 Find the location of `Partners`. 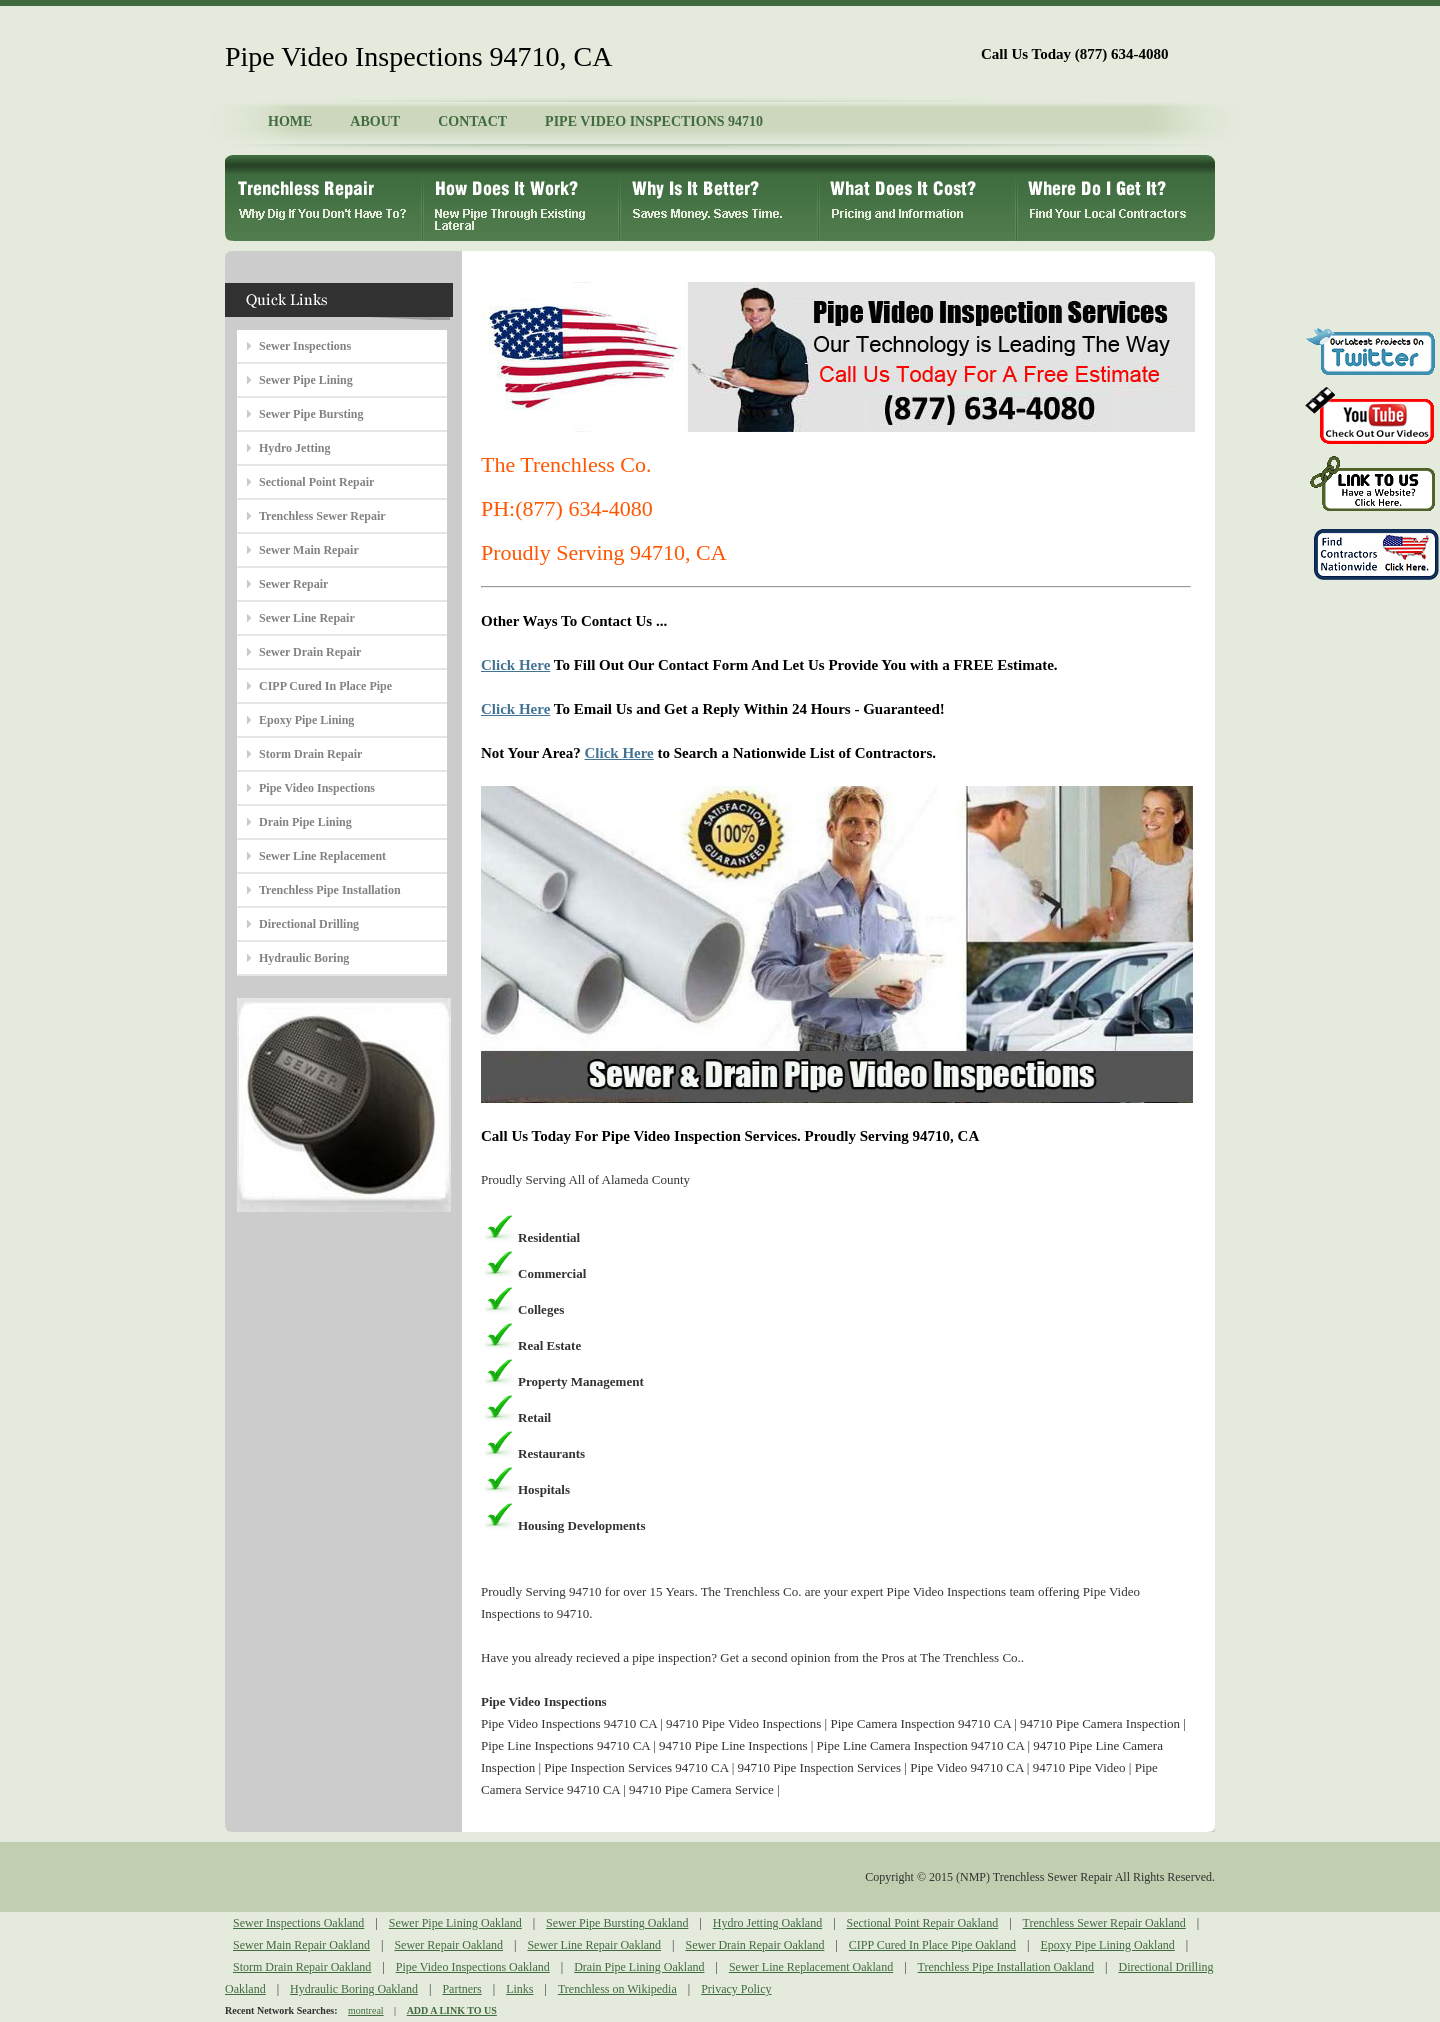

Partners is located at coordinates (461, 1989).